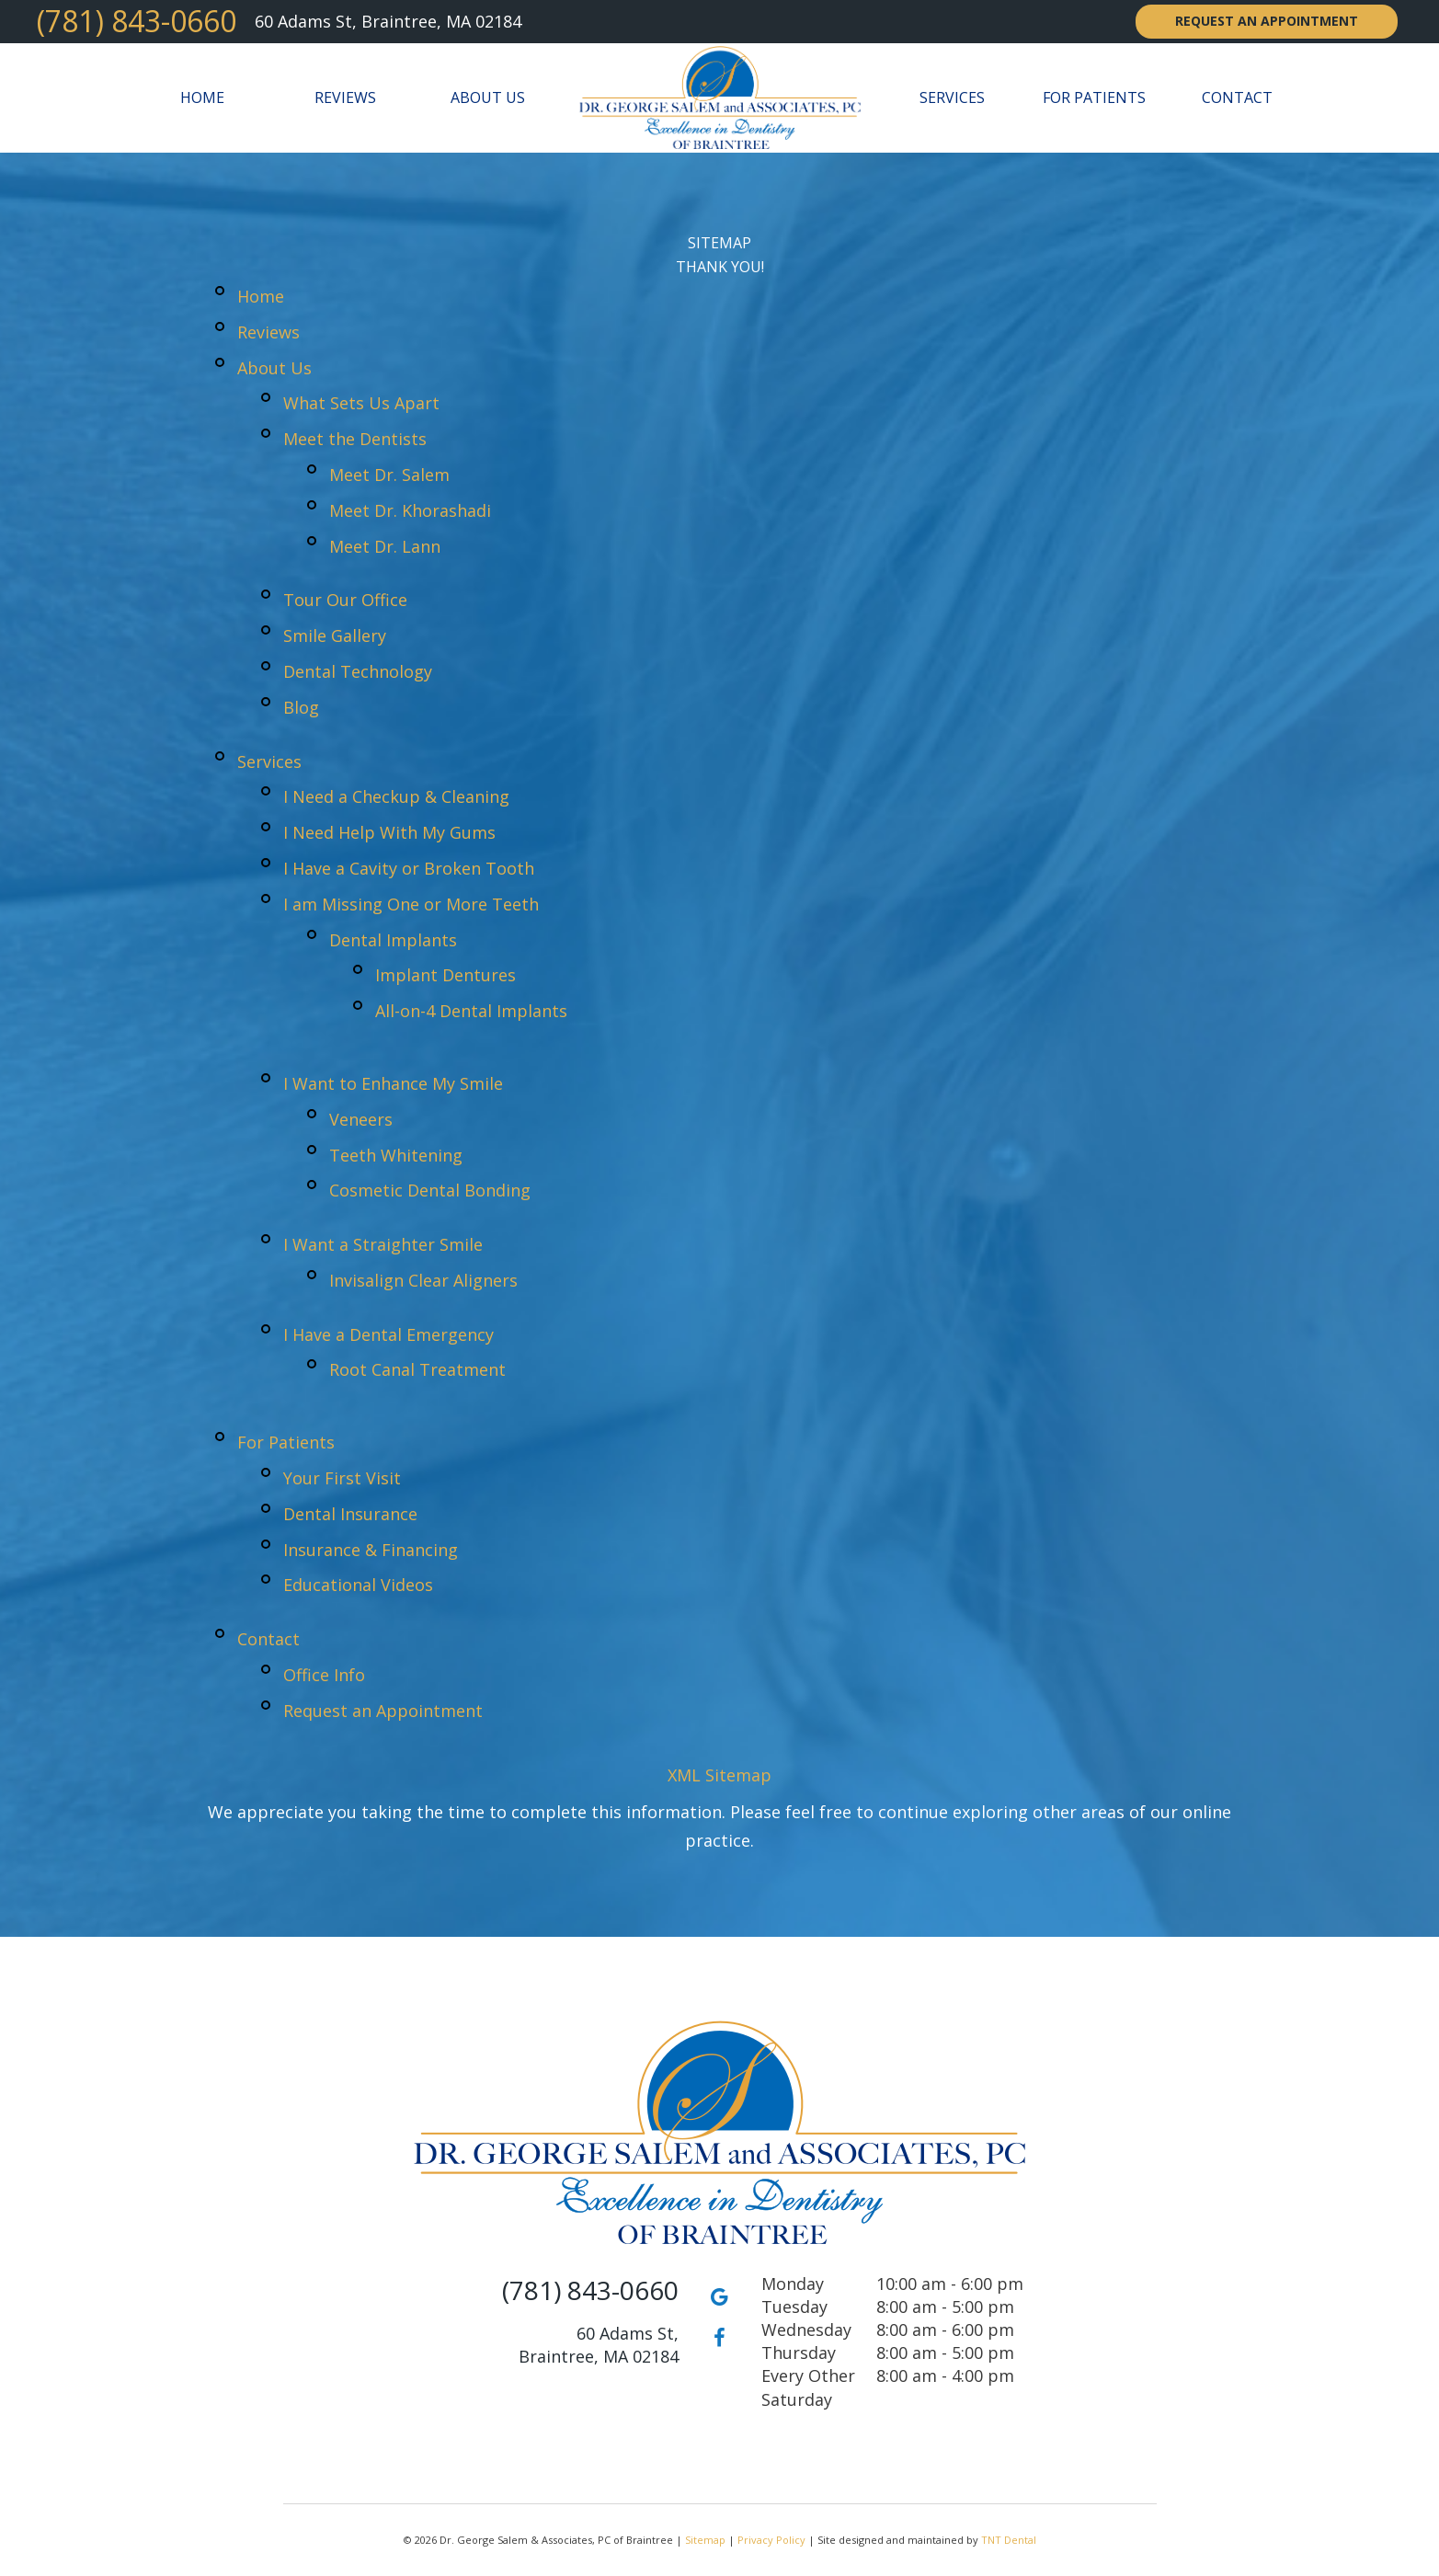 The width and height of the screenshot is (1439, 2576). I want to click on Dental Technology, so click(357, 671).